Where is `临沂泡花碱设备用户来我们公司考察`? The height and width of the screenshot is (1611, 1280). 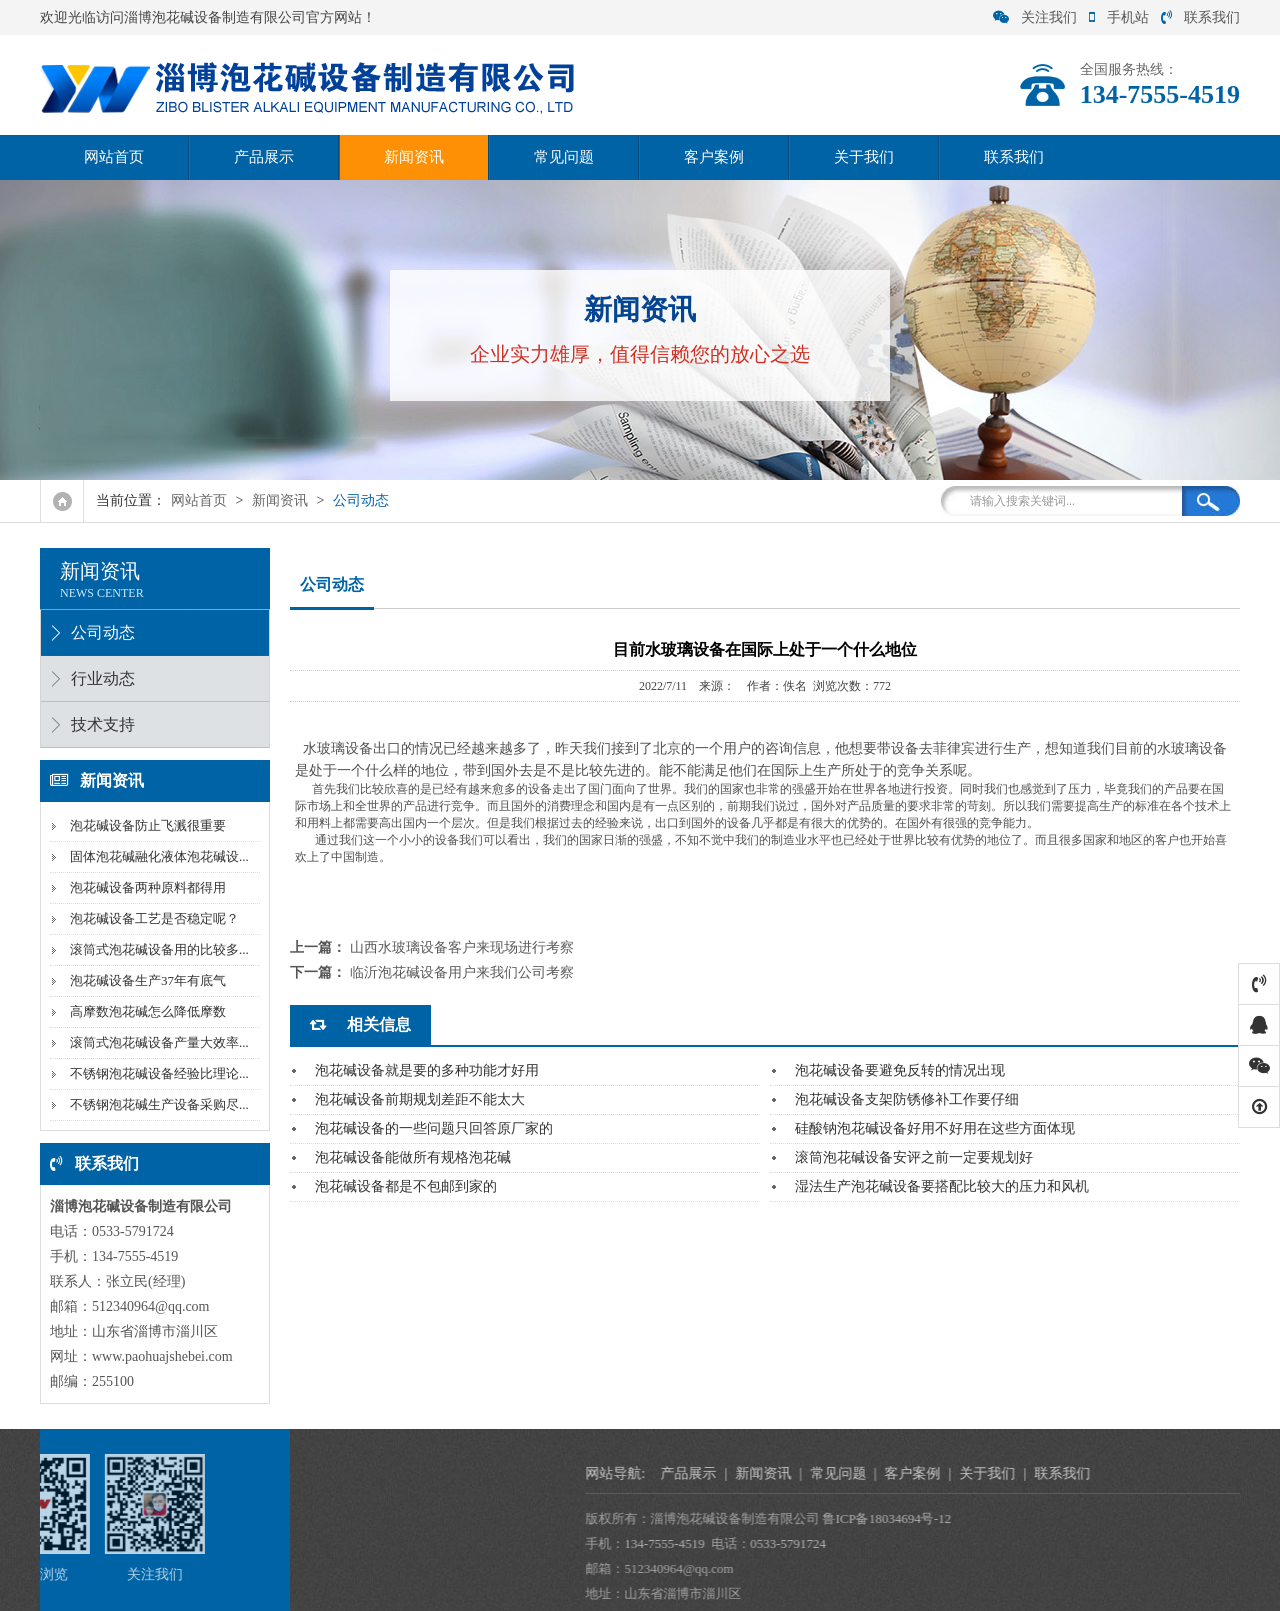
临沂泡花碱设备用户来我们公司考察 is located at coordinates (462, 972).